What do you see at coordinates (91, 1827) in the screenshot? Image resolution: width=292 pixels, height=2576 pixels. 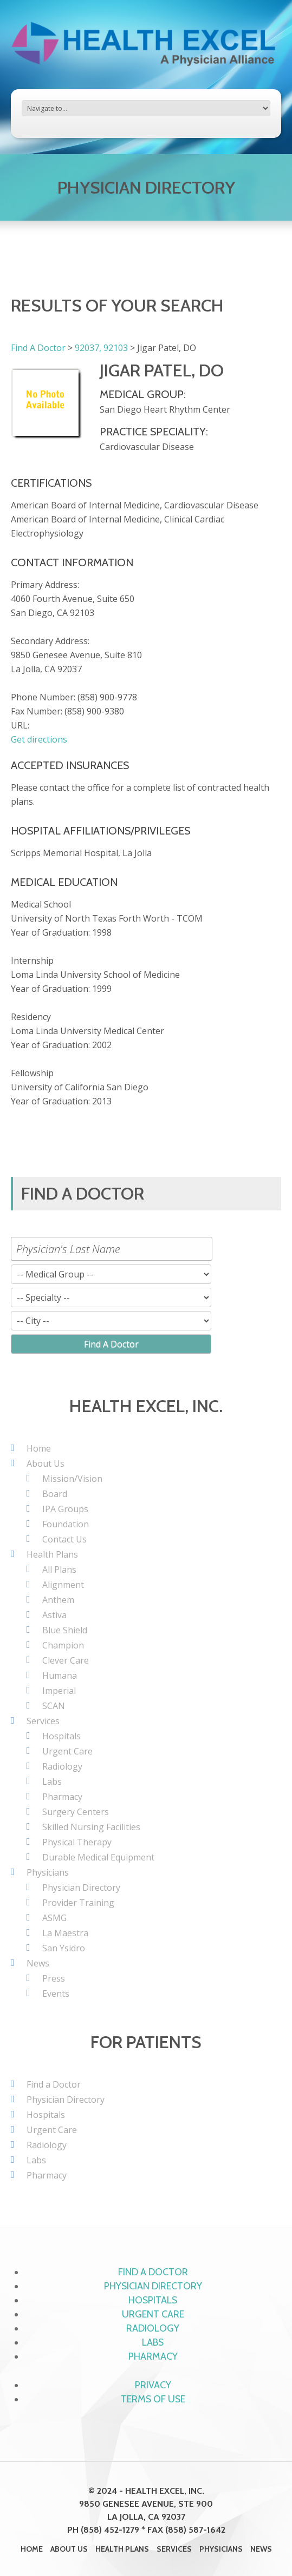 I see `Skilled Nursing Facilities` at bounding box center [91, 1827].